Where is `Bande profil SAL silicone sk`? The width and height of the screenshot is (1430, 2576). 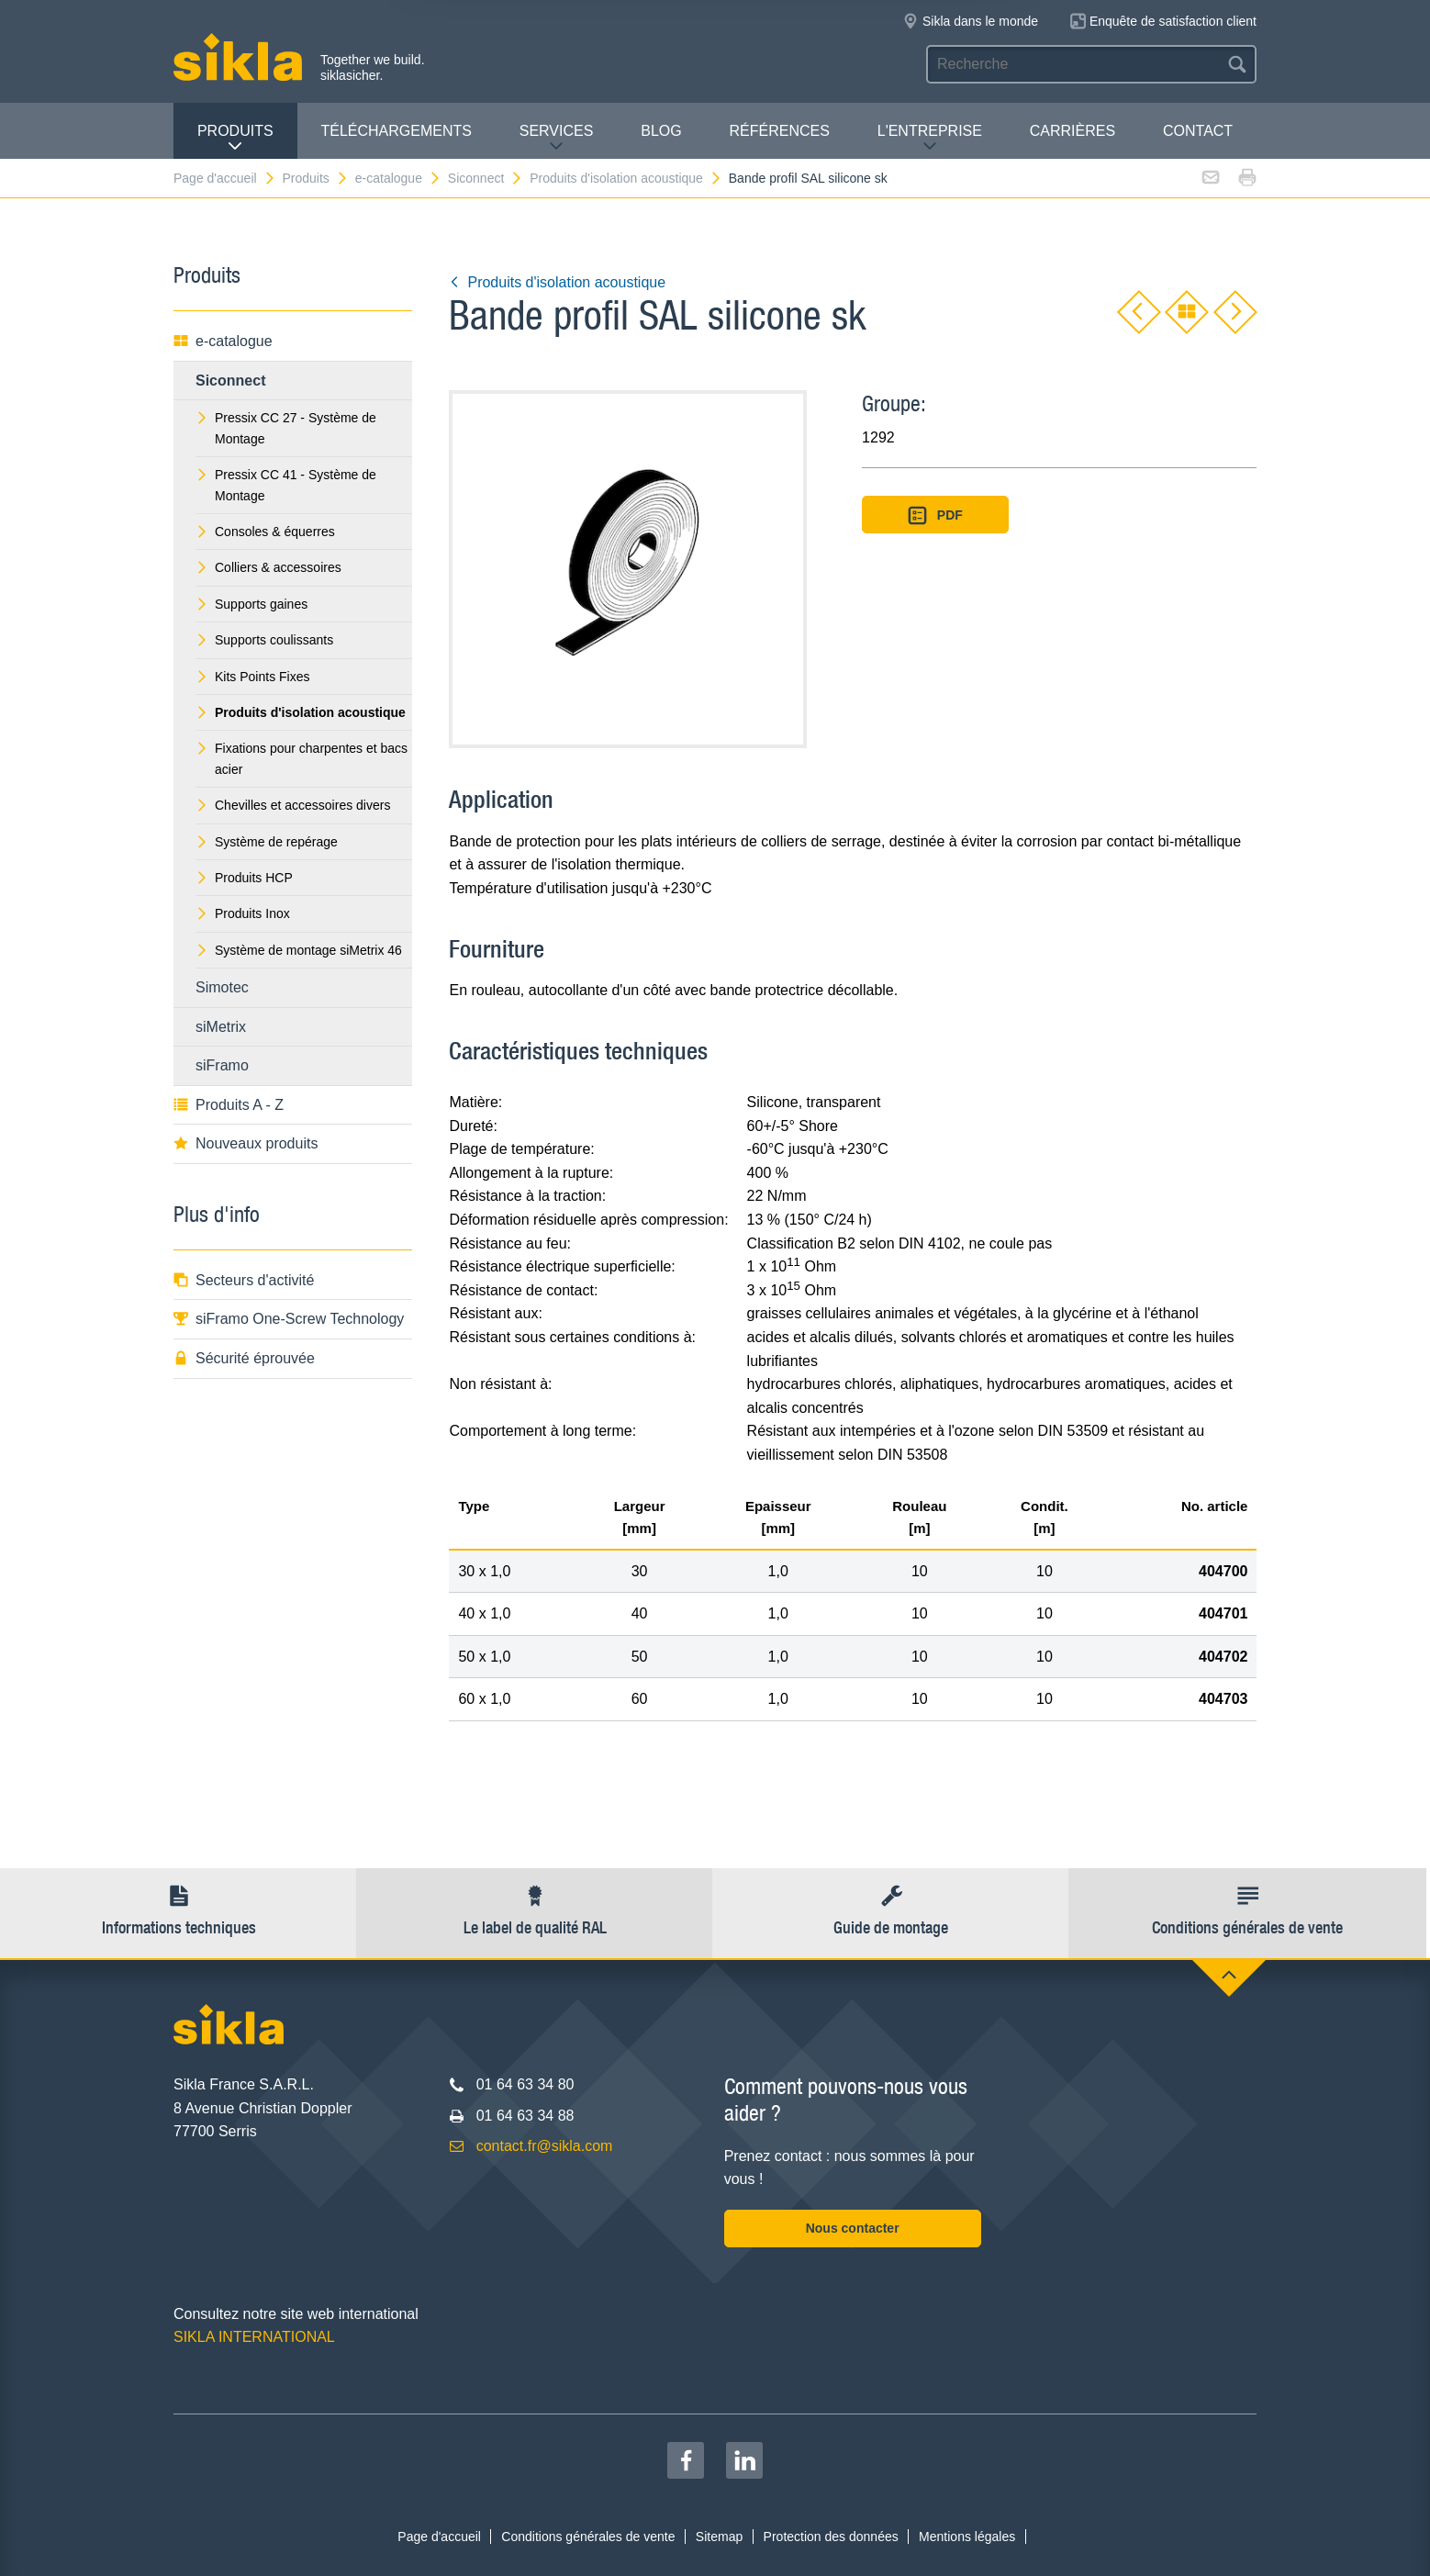 Bande profil SAL silicone sk is located at coordinates (808, 178).